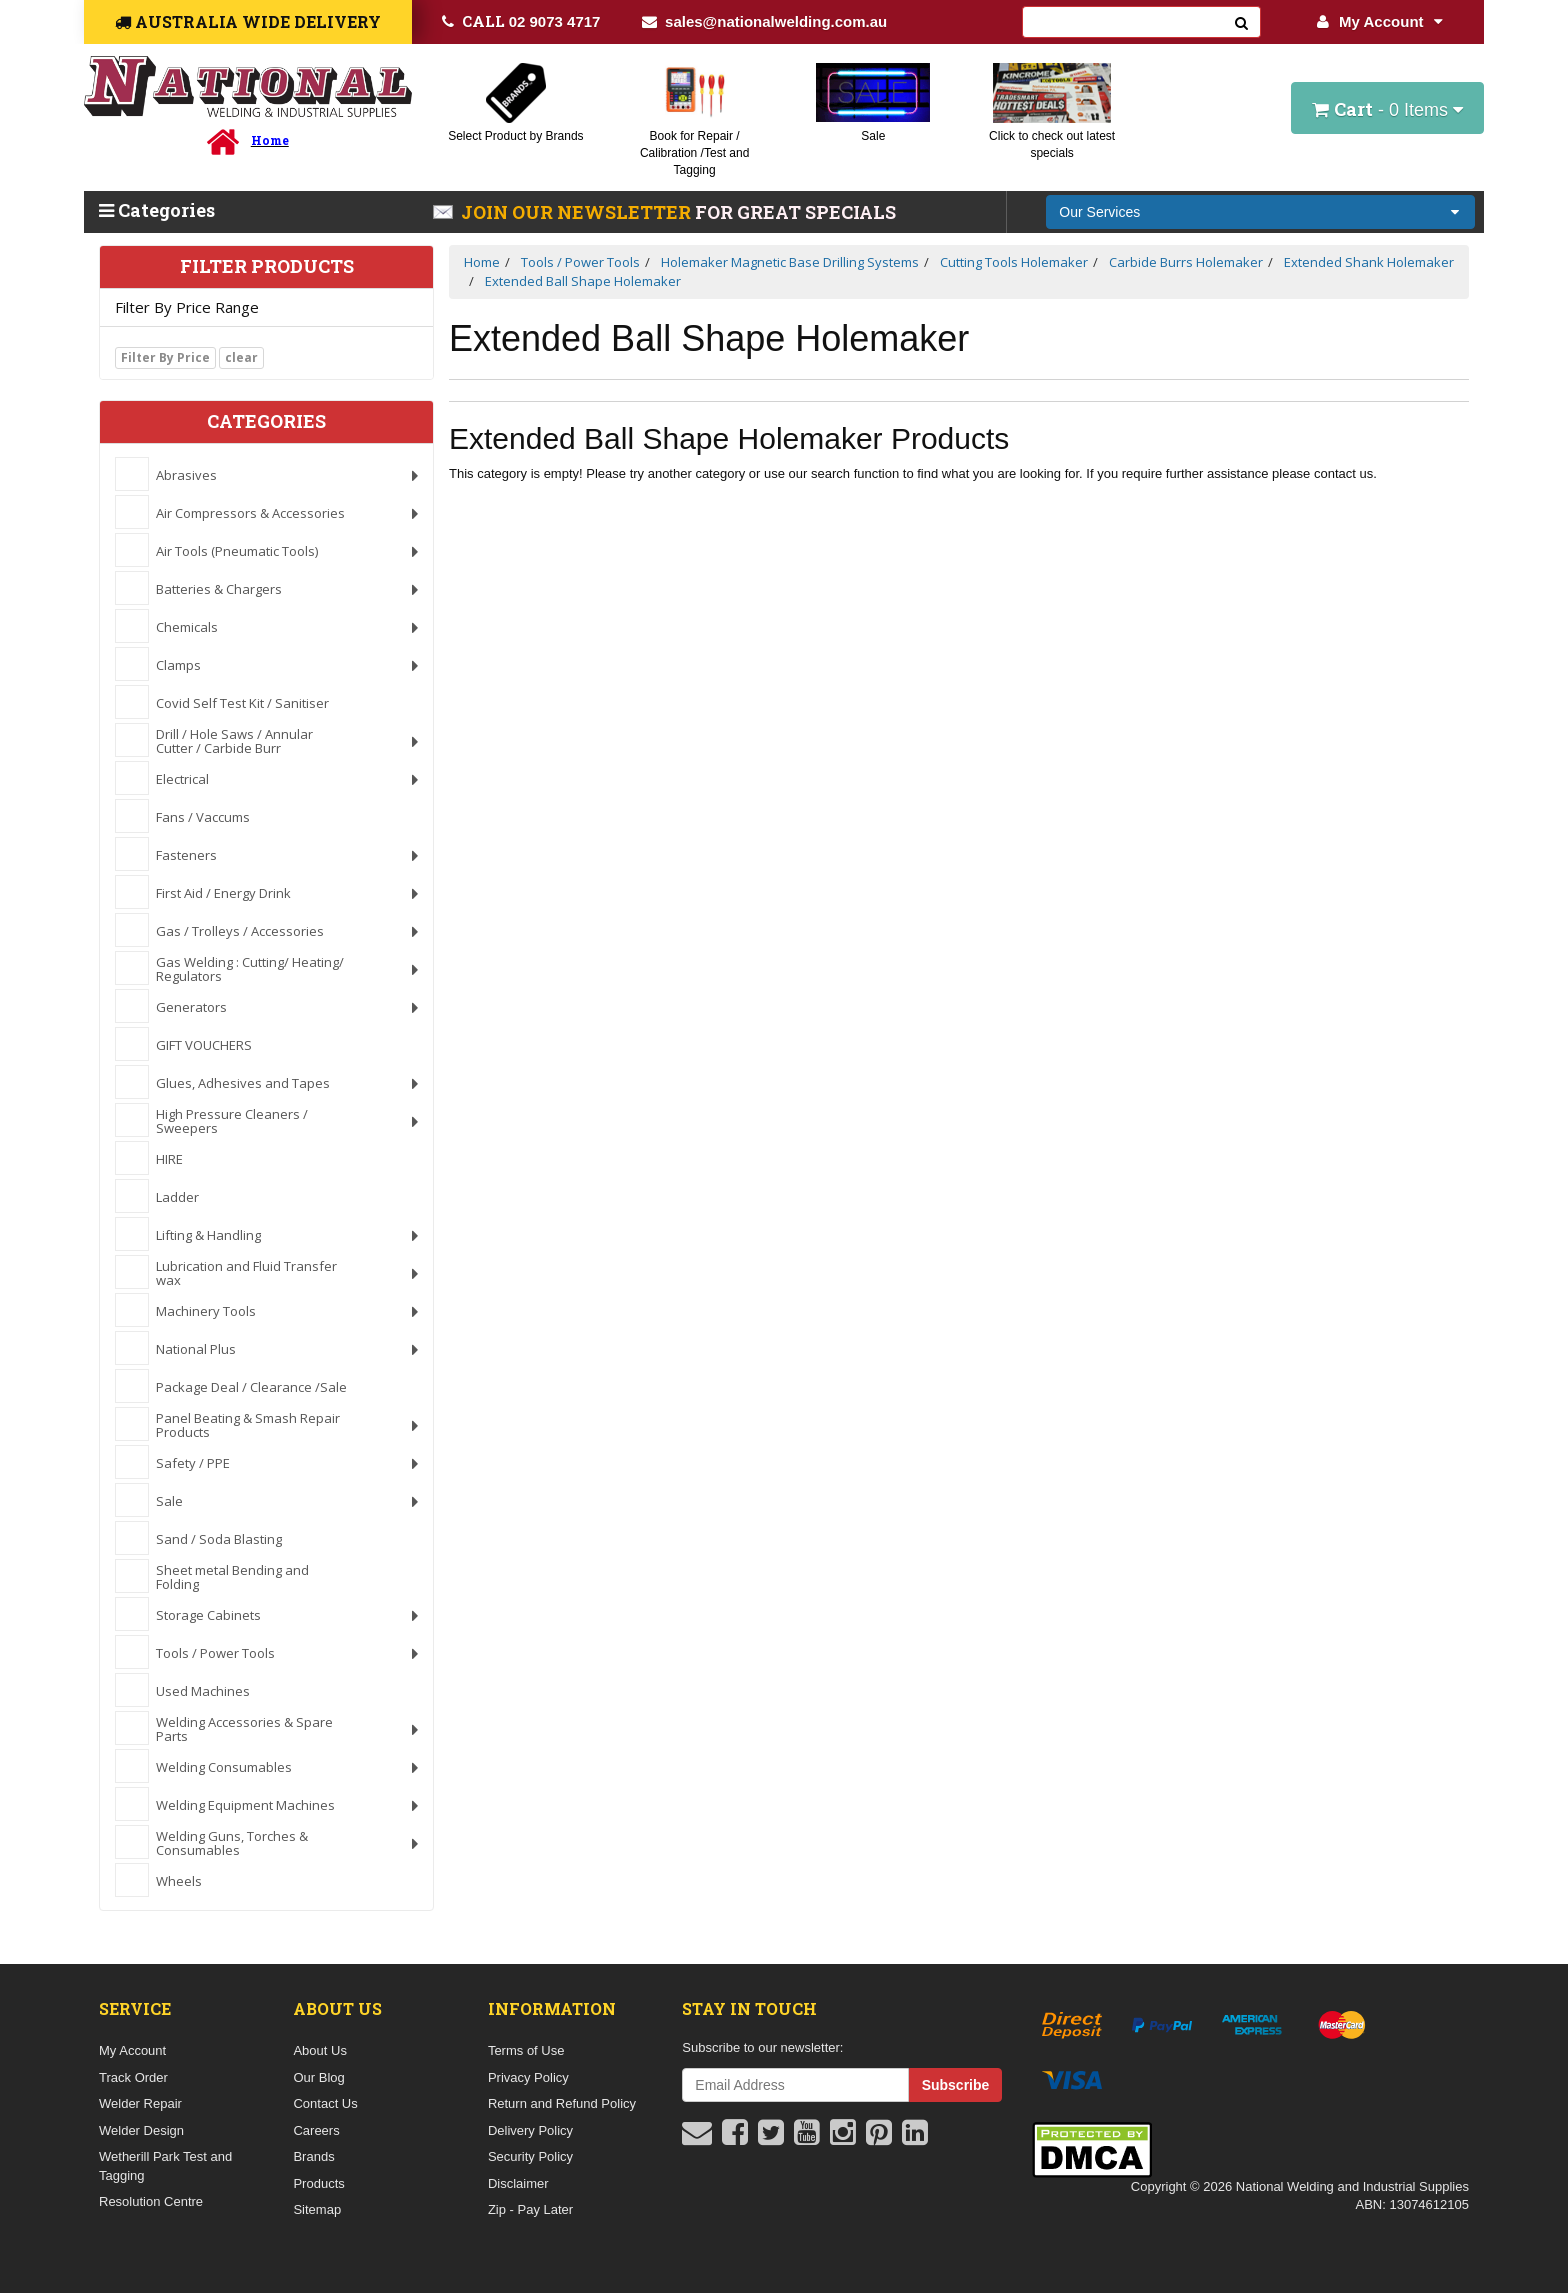  I want to click on Brands, so click(313, 2156).